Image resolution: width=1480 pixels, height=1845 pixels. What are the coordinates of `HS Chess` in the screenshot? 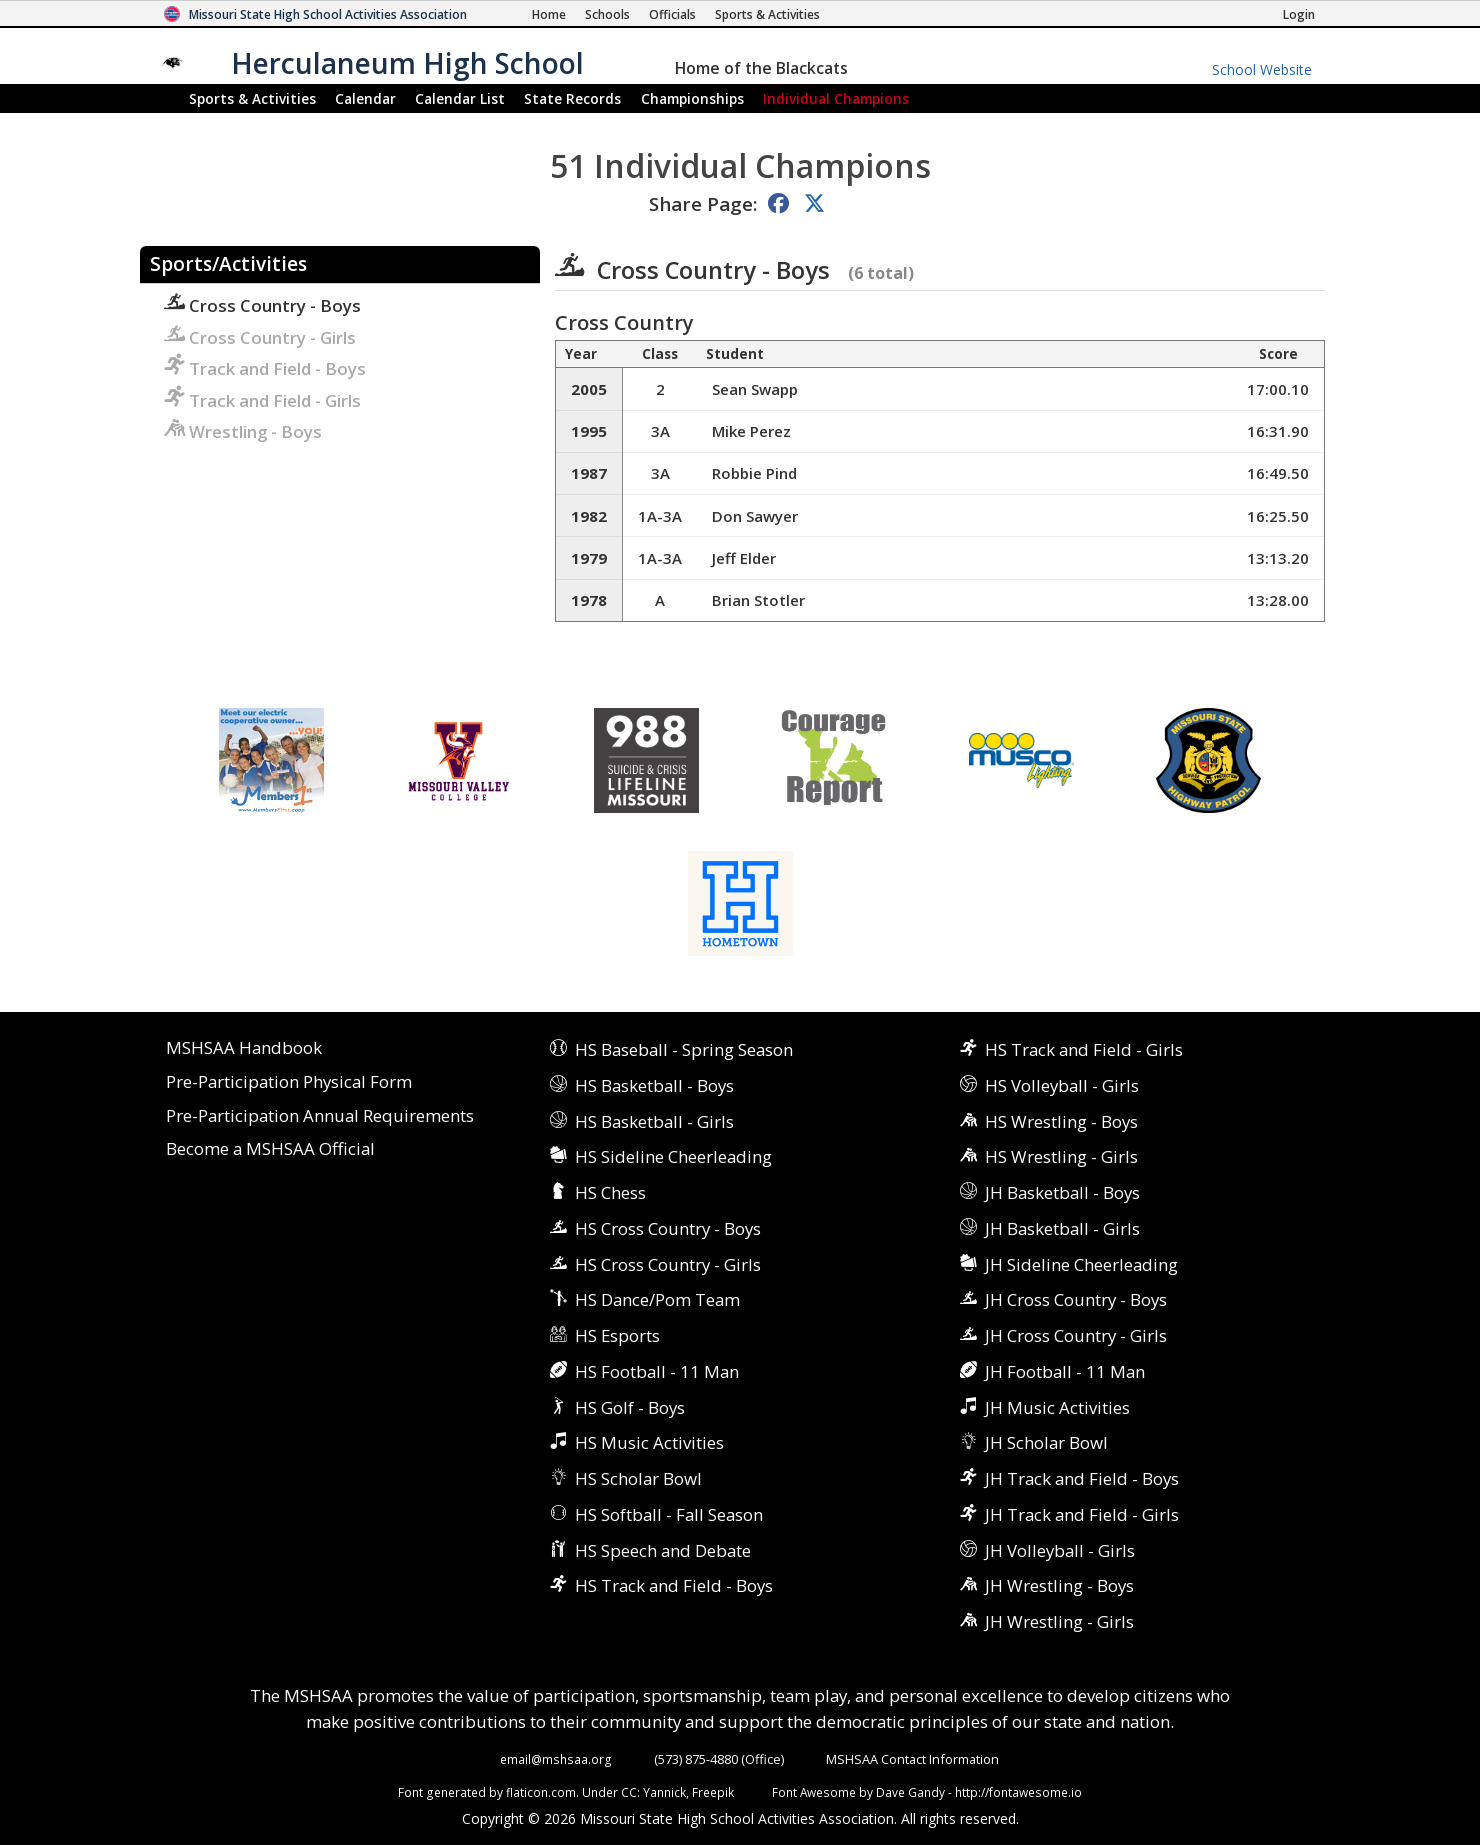 It's located at (610, 1192).